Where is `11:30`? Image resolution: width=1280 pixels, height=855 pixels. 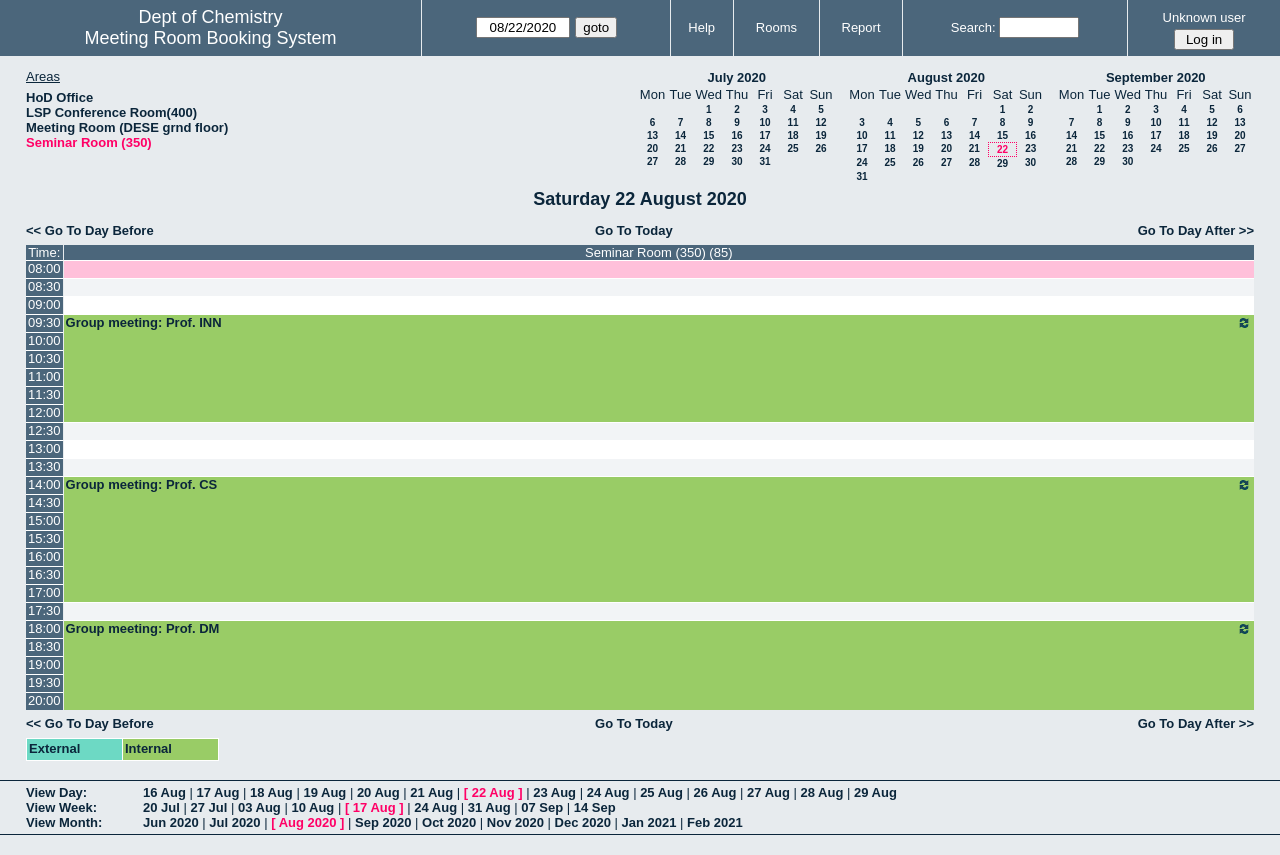 11:30 is located at coordinates (44, 394).